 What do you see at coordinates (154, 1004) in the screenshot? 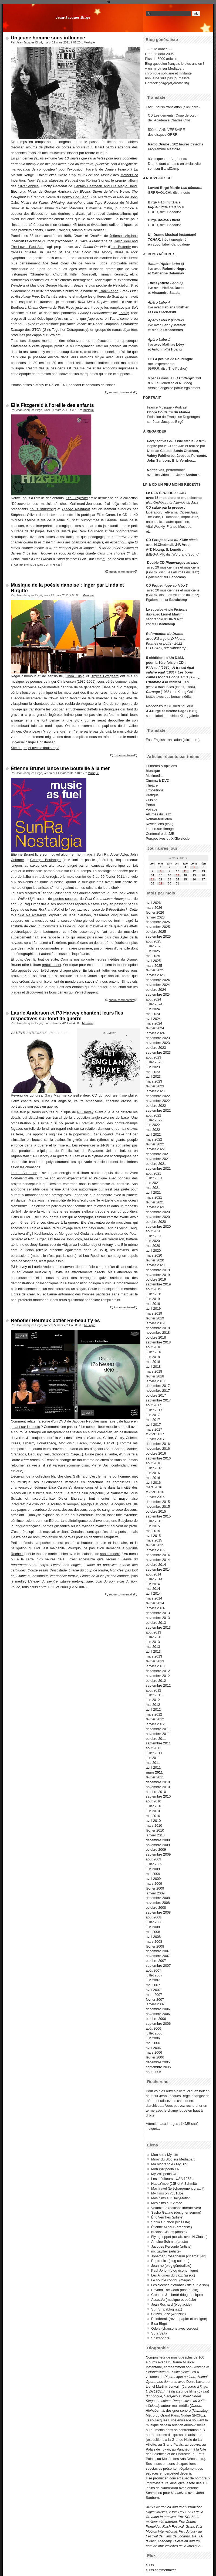
I see `juillet 2024` at bounding box center [154, 1004].